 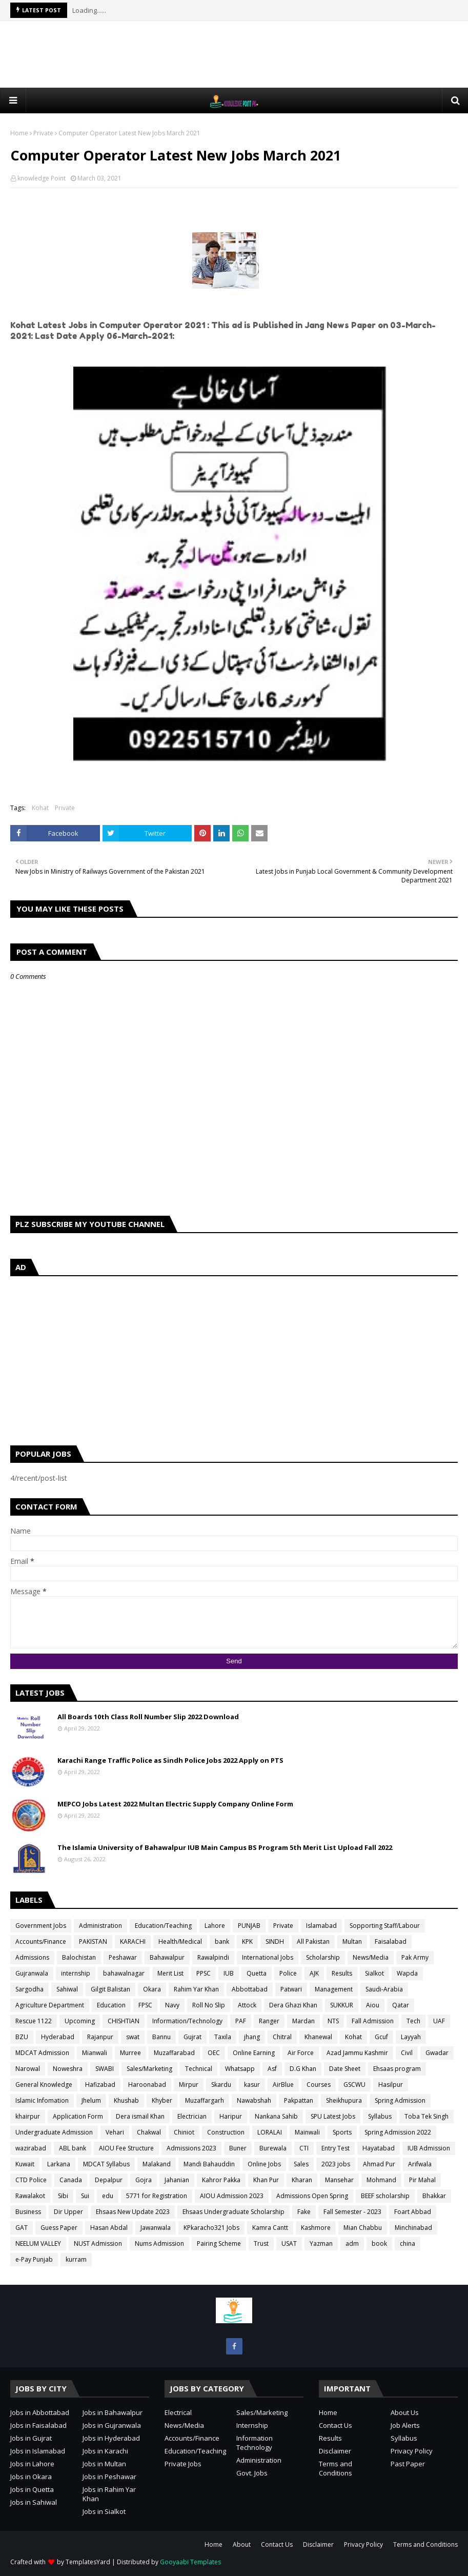 What do you see at coordinates (162, 2100) in the screenshot?
I see `Khyber` at bounding box center [162, 2100].